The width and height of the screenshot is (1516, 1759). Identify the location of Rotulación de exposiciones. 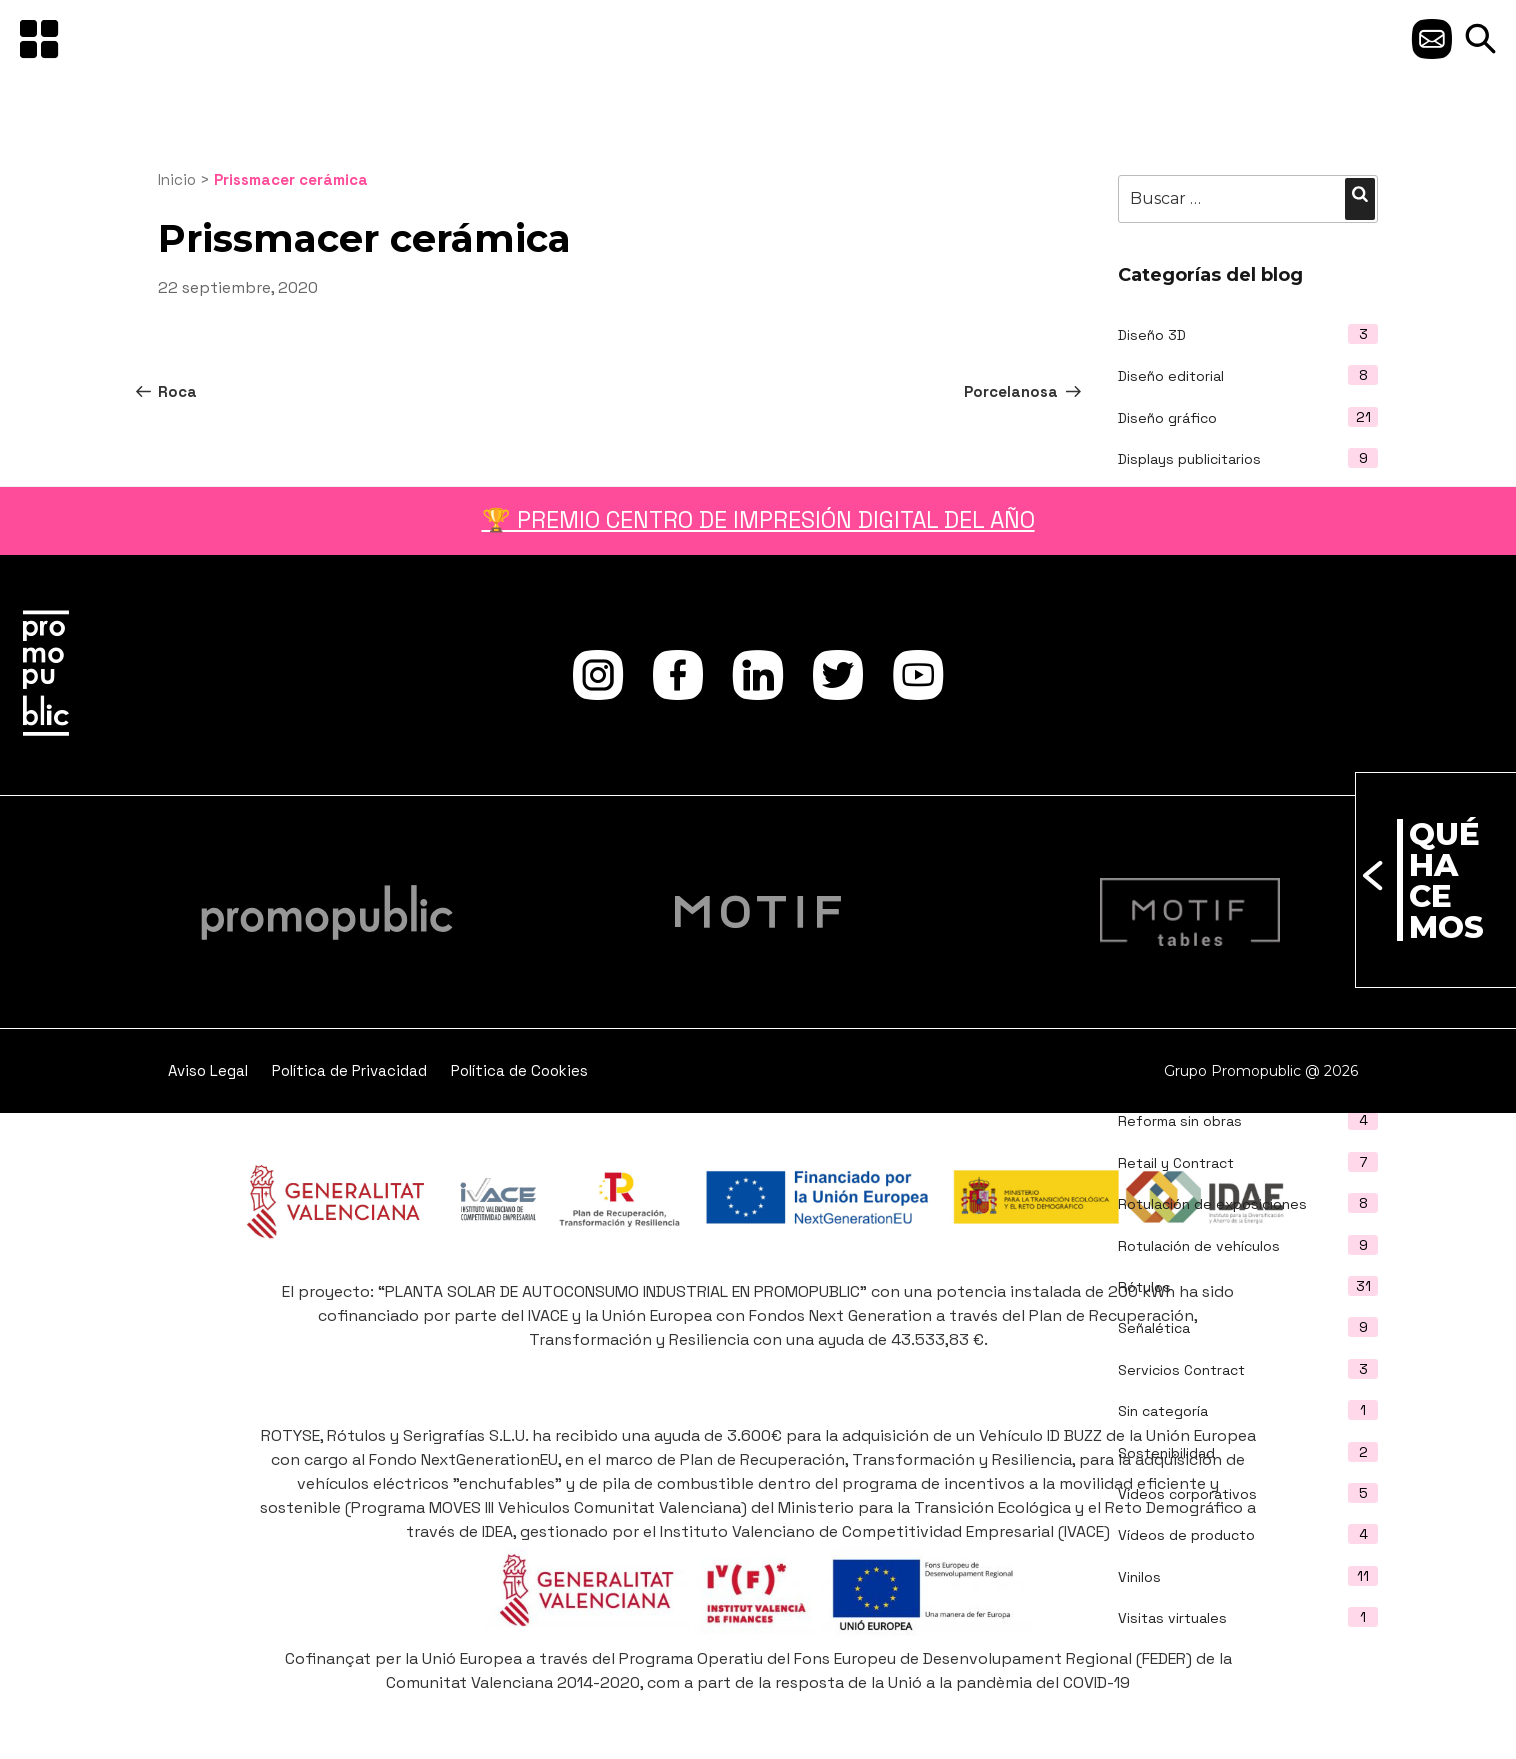
(1212, 1204).